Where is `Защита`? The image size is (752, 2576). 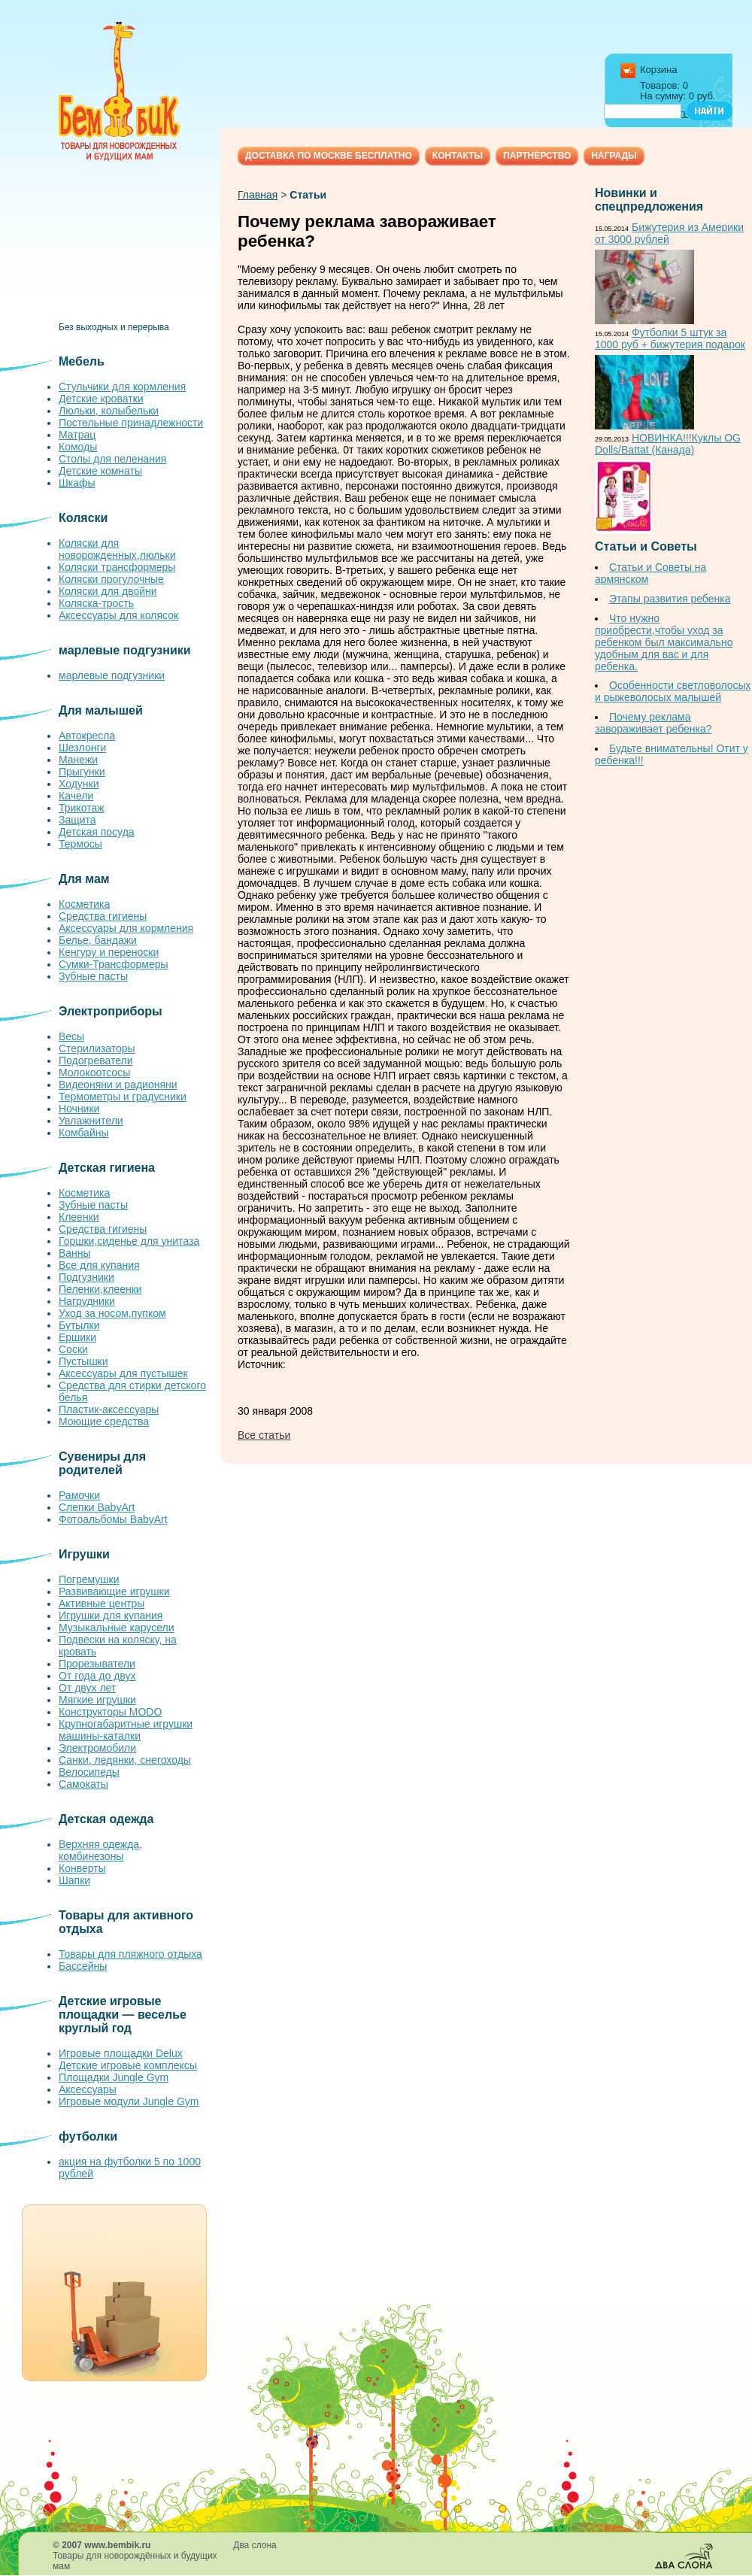
Защита is located at coordinates (77, 820).